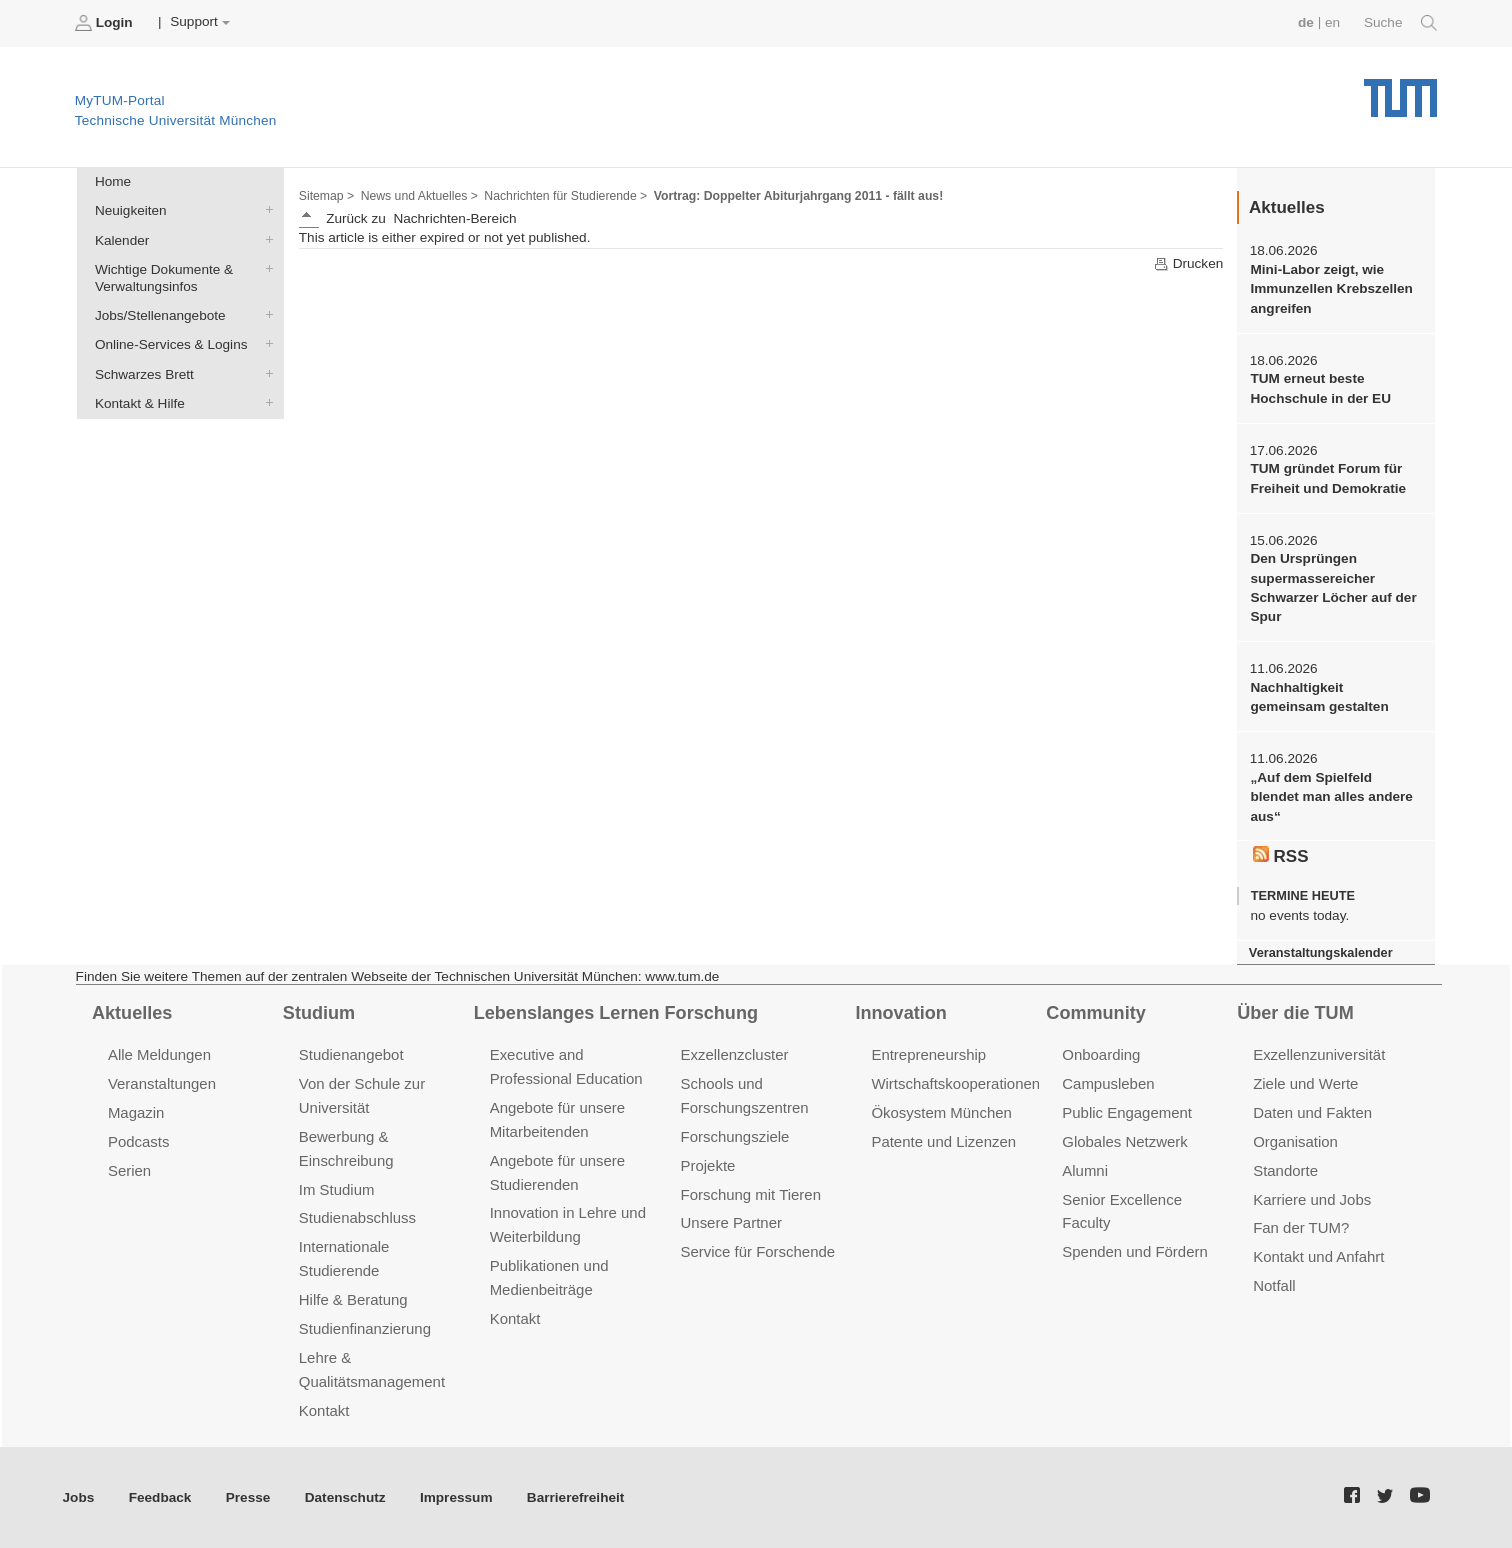 This screenshot has width=1512, height=1548. What do you see at coordinates (941, 1112) in the screenshot?
I see `Ökosystem München` at bounding box center [941, 1112].